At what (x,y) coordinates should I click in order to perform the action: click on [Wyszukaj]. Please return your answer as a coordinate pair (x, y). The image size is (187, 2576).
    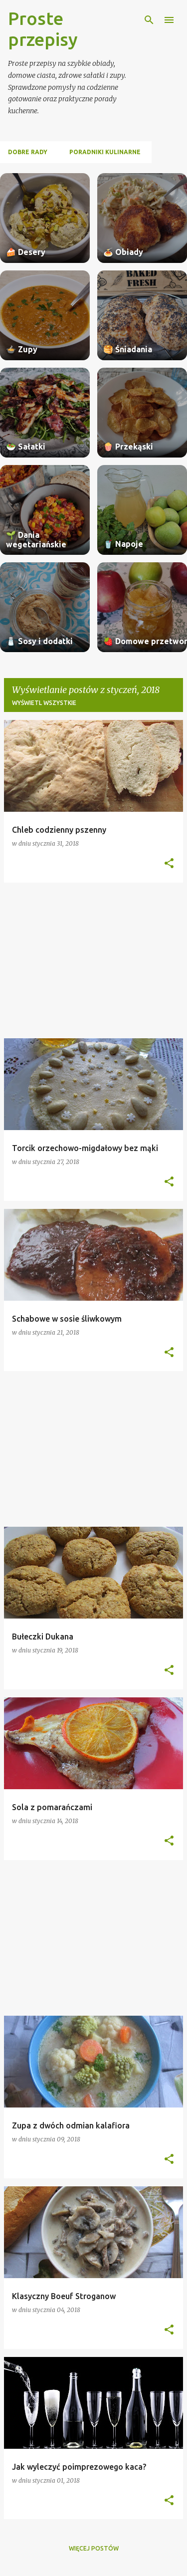
    Looking at the image, I should click on (149, 20).